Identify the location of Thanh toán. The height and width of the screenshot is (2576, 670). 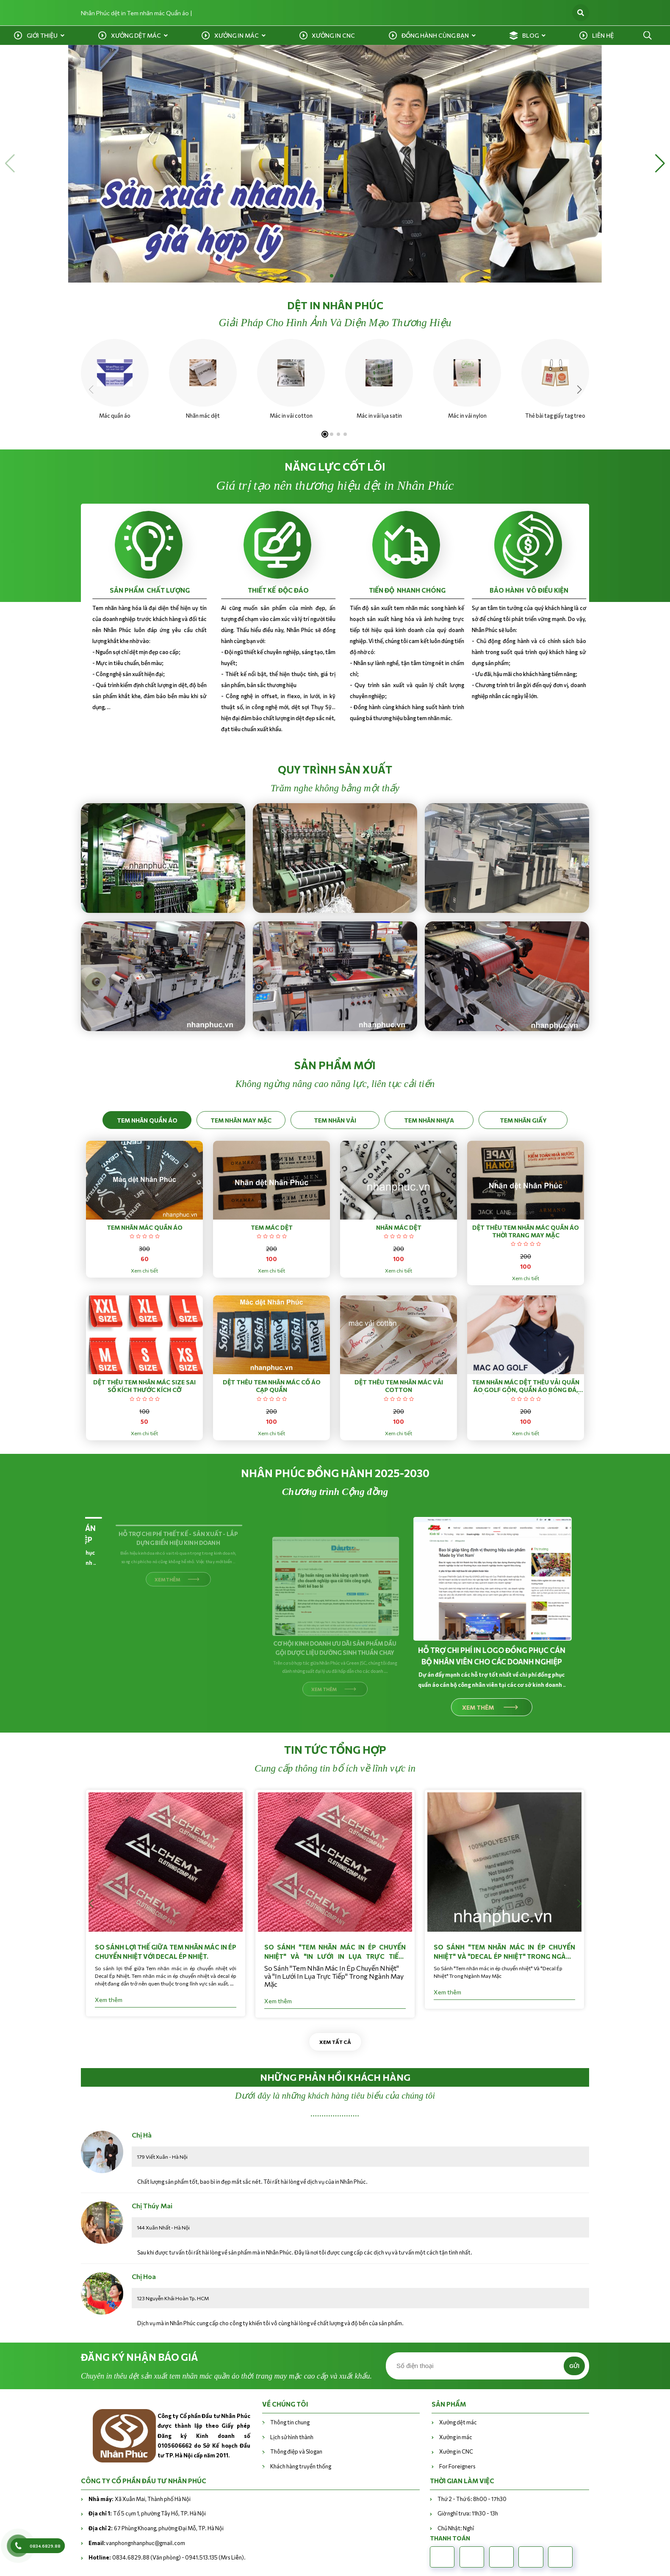
(450, 2538).